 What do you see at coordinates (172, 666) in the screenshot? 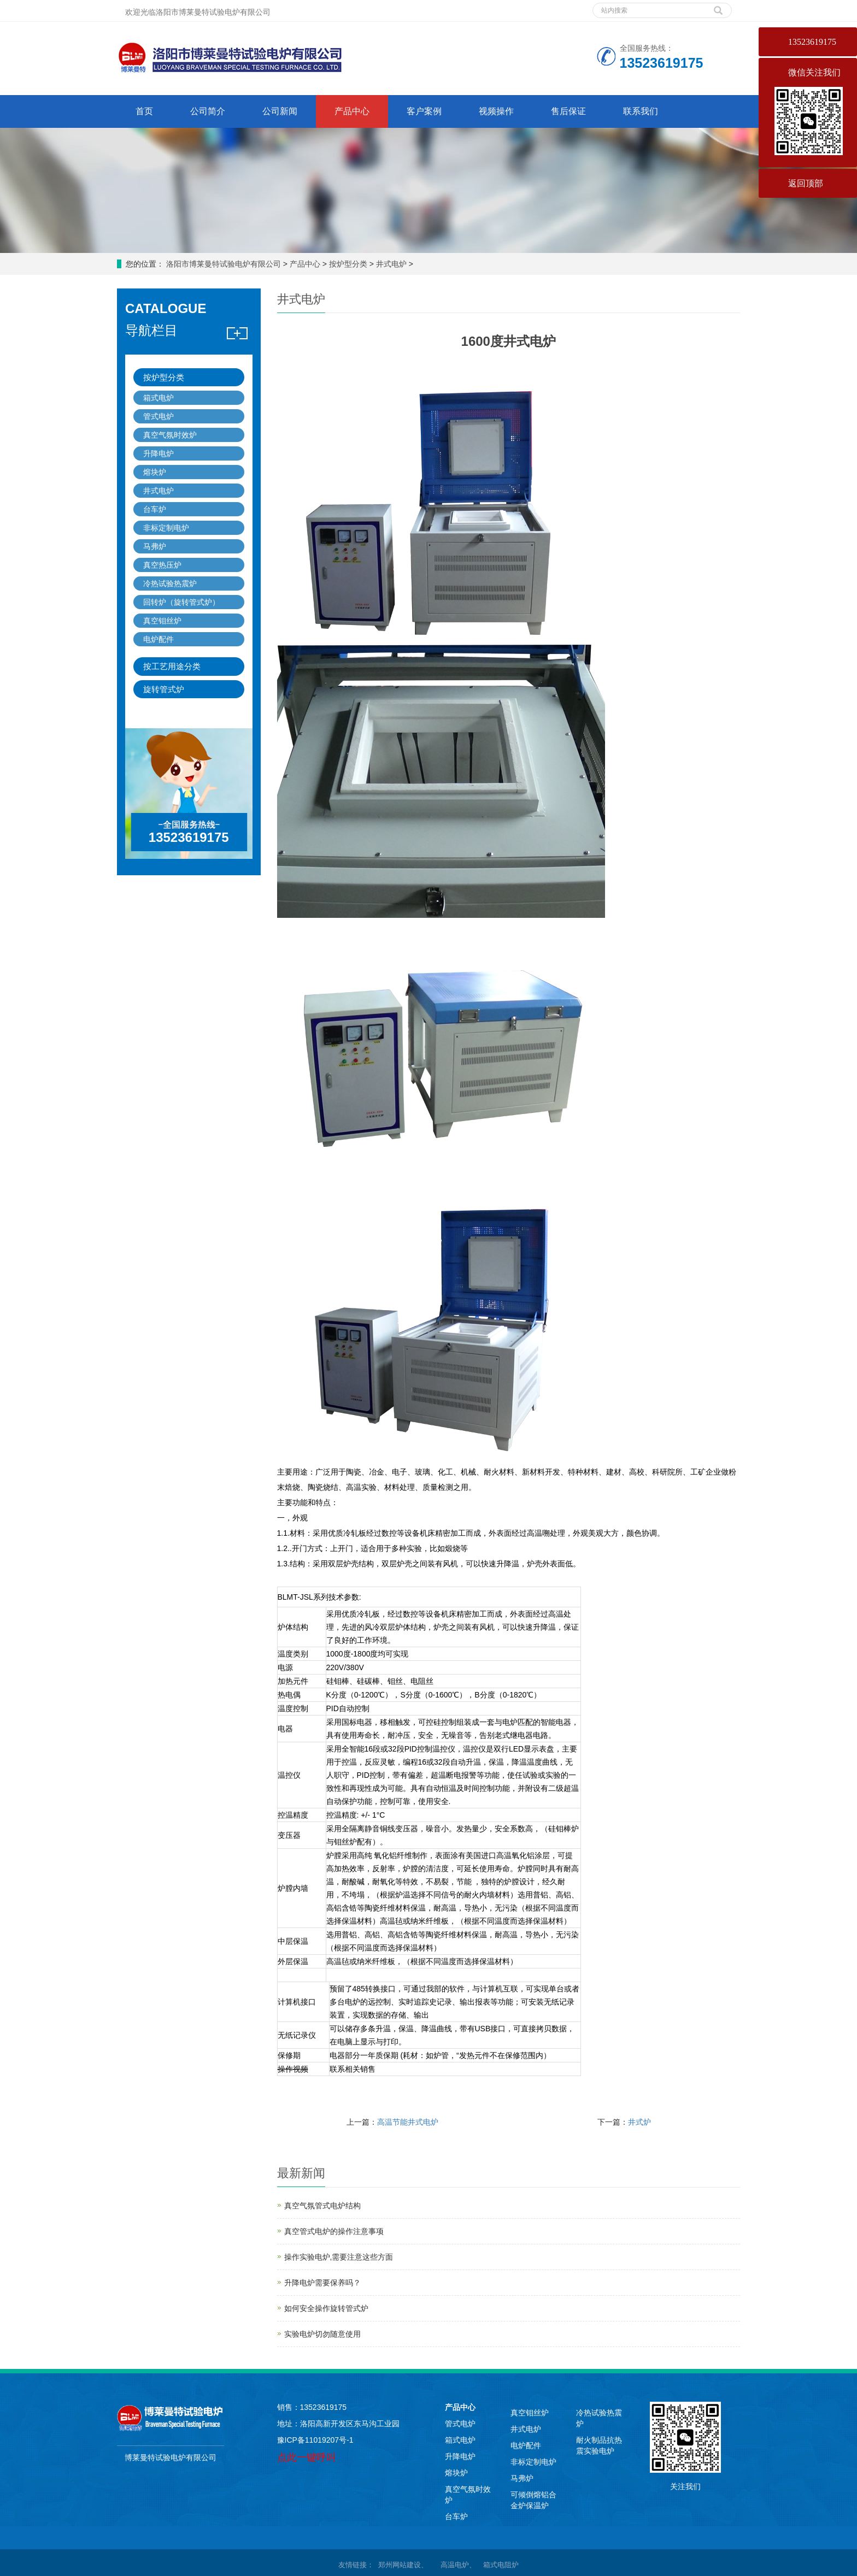
I see `按工艺用途分类` at bounding box center [172, 666].